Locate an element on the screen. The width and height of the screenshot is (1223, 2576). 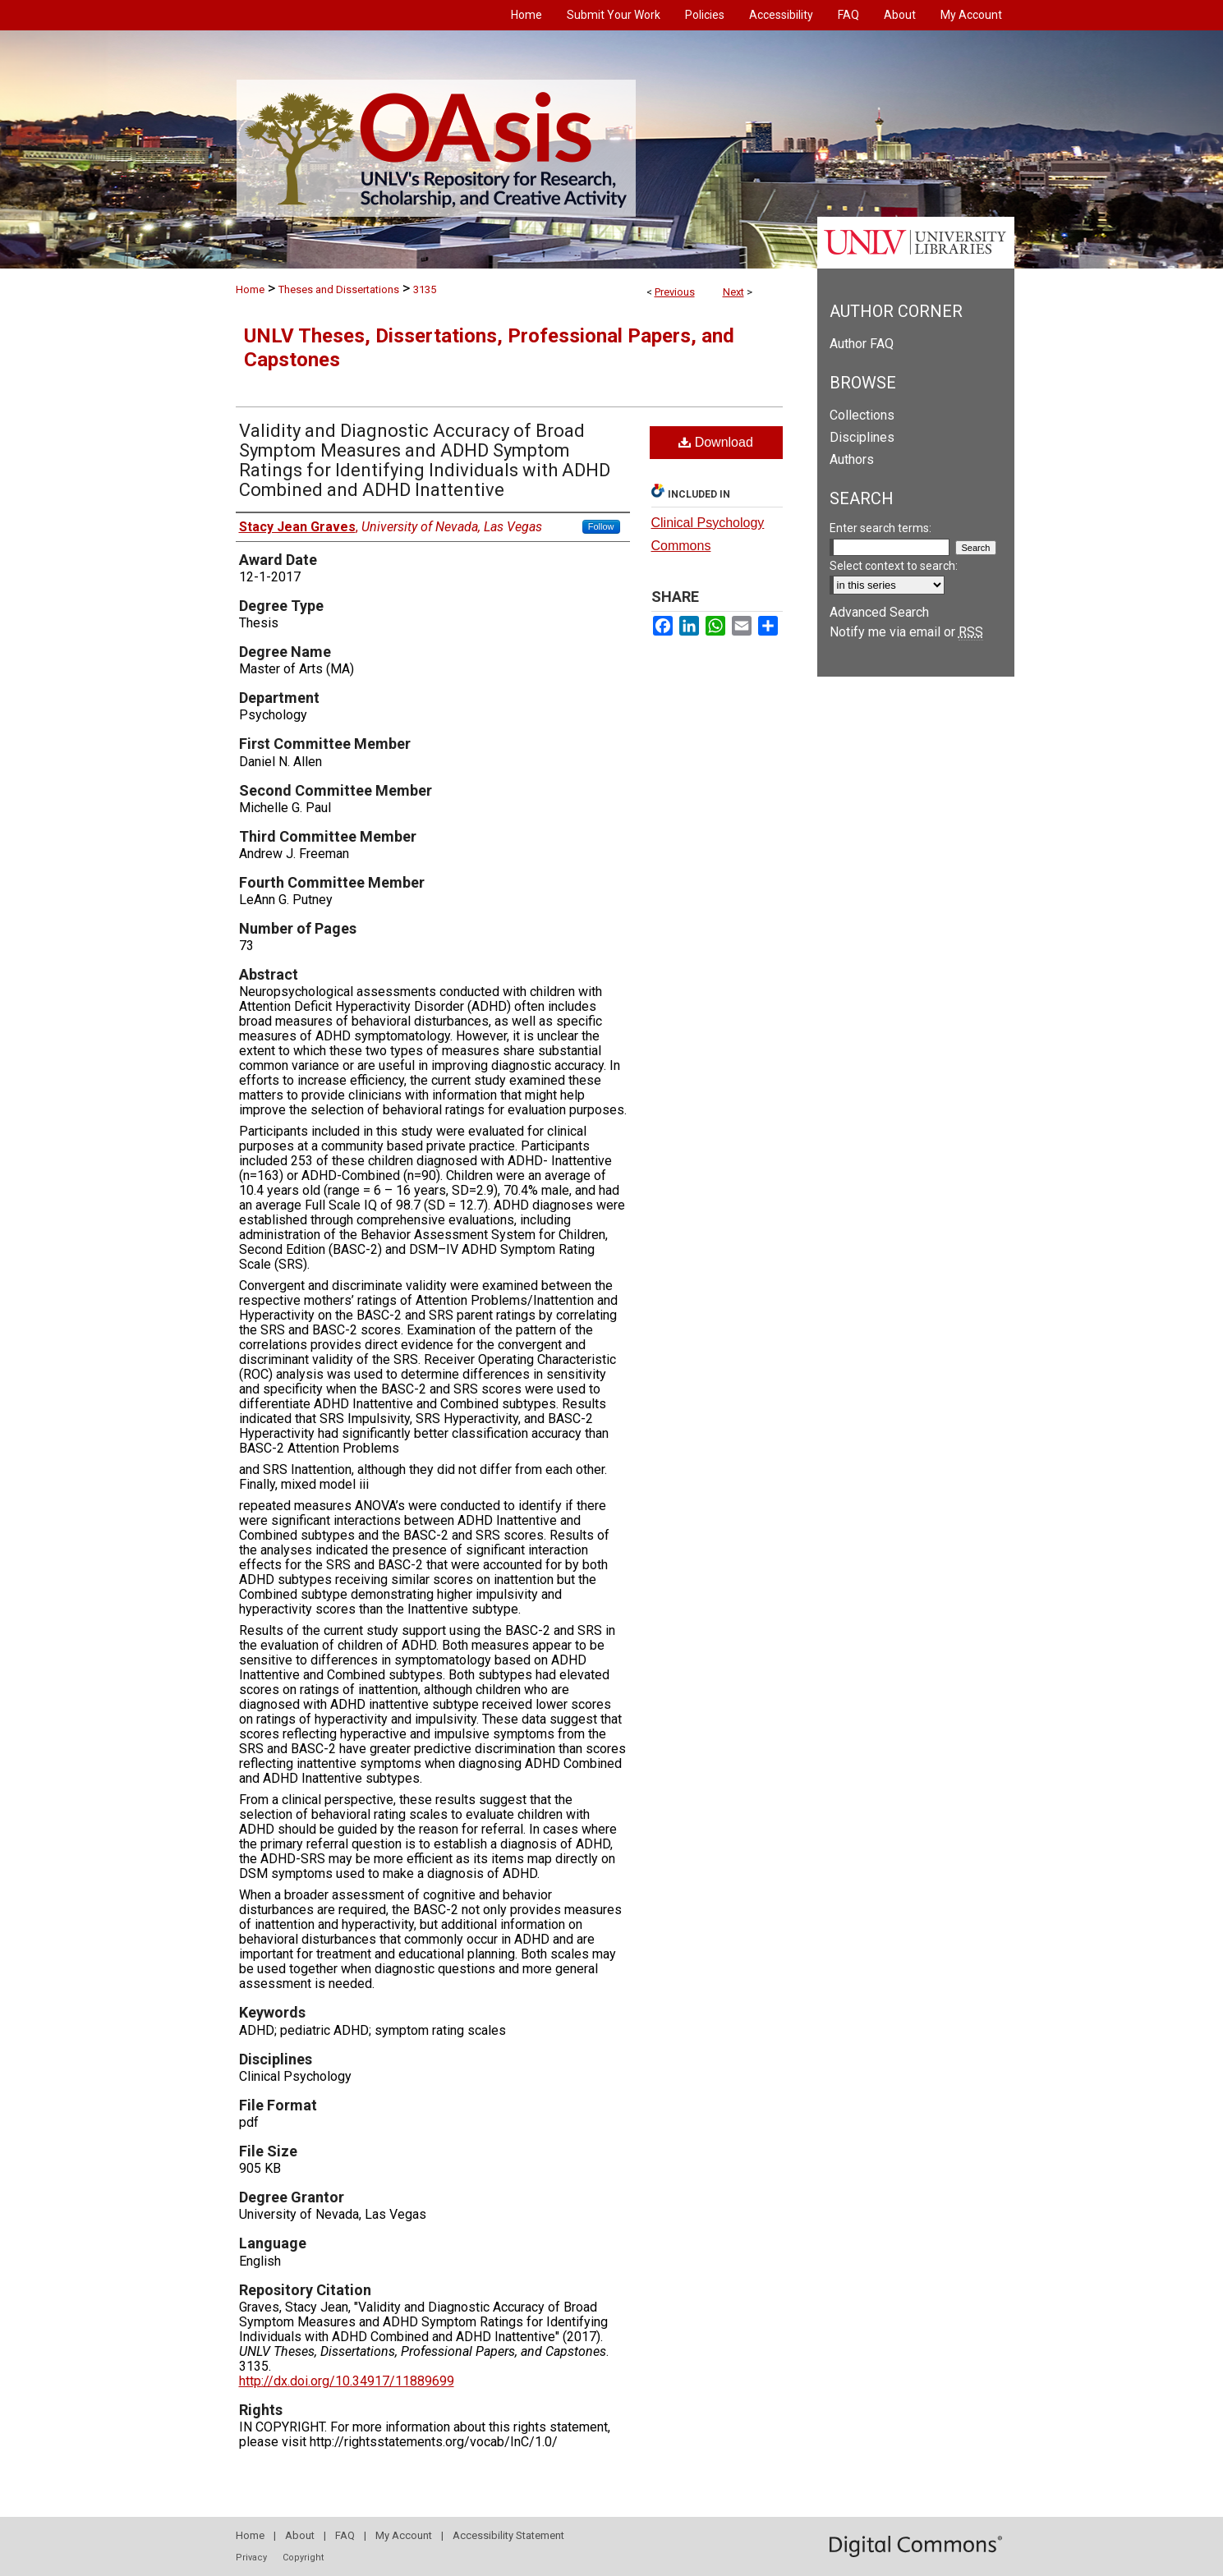
Previous is located at coordinates (675, 292).